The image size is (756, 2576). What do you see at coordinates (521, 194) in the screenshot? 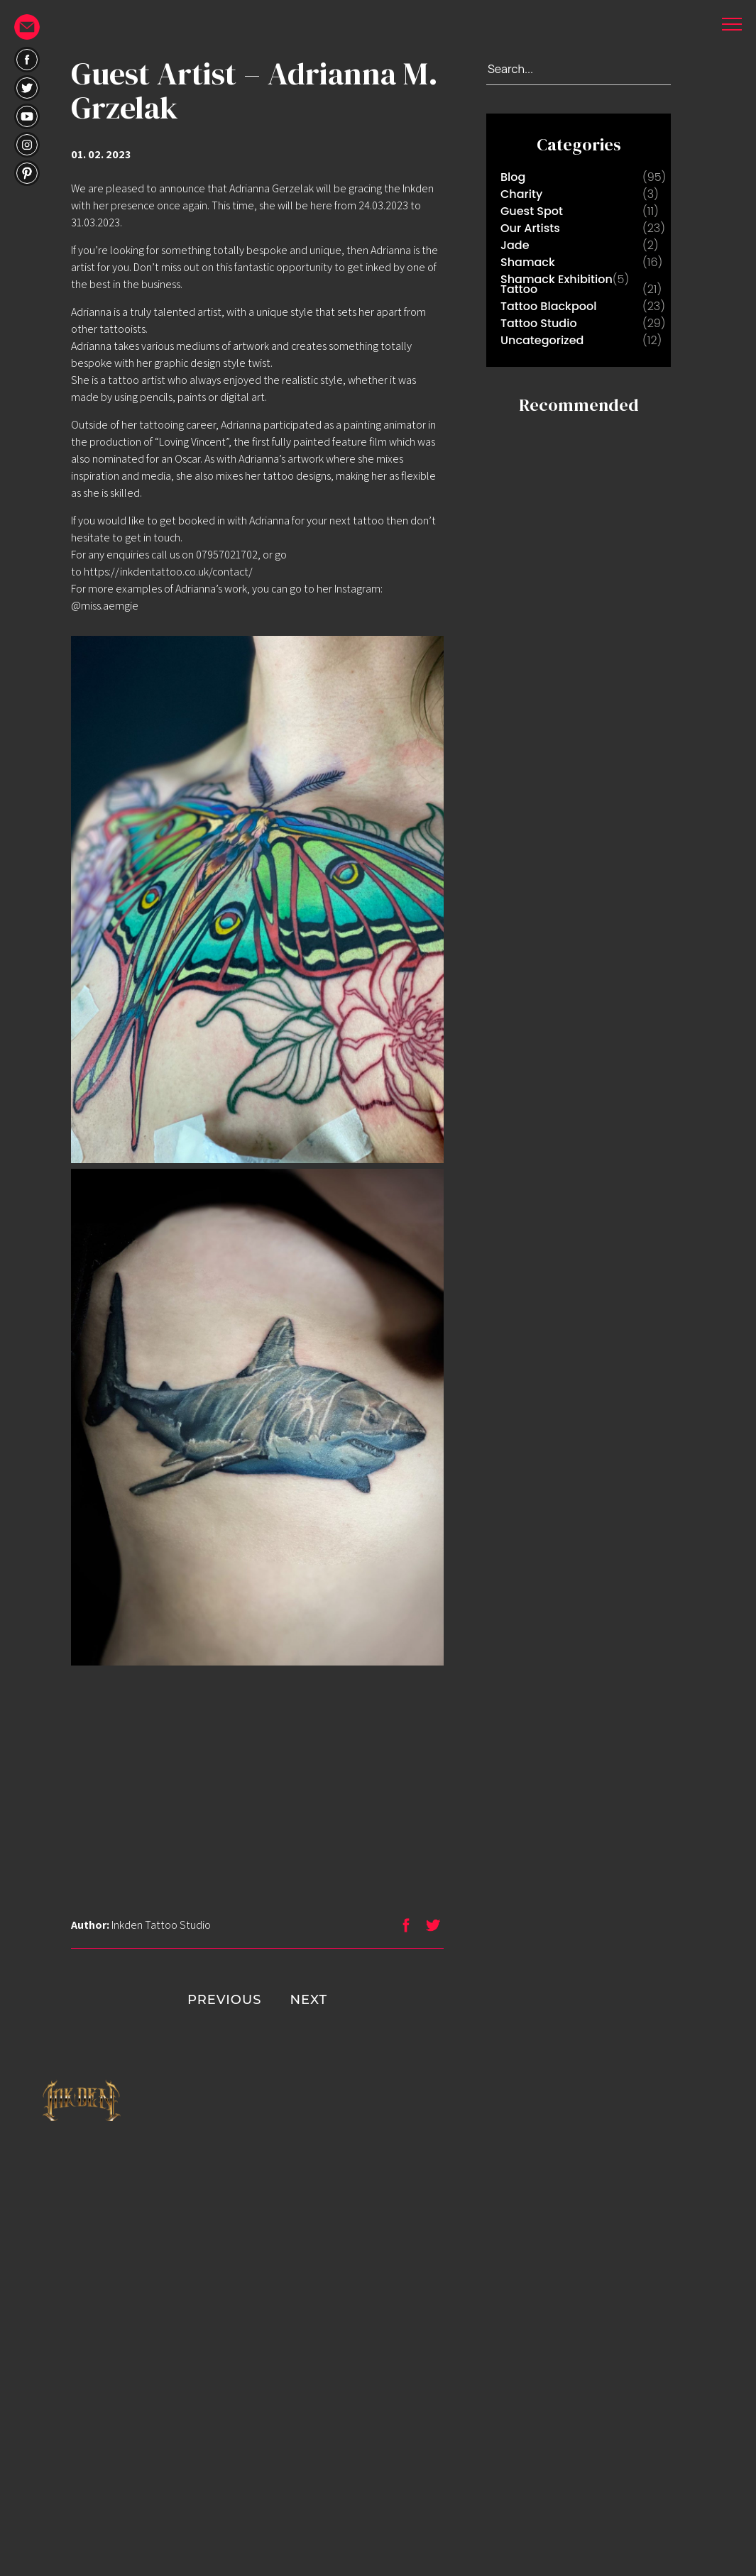
I see `Charity` at bounding box center [521, 194].